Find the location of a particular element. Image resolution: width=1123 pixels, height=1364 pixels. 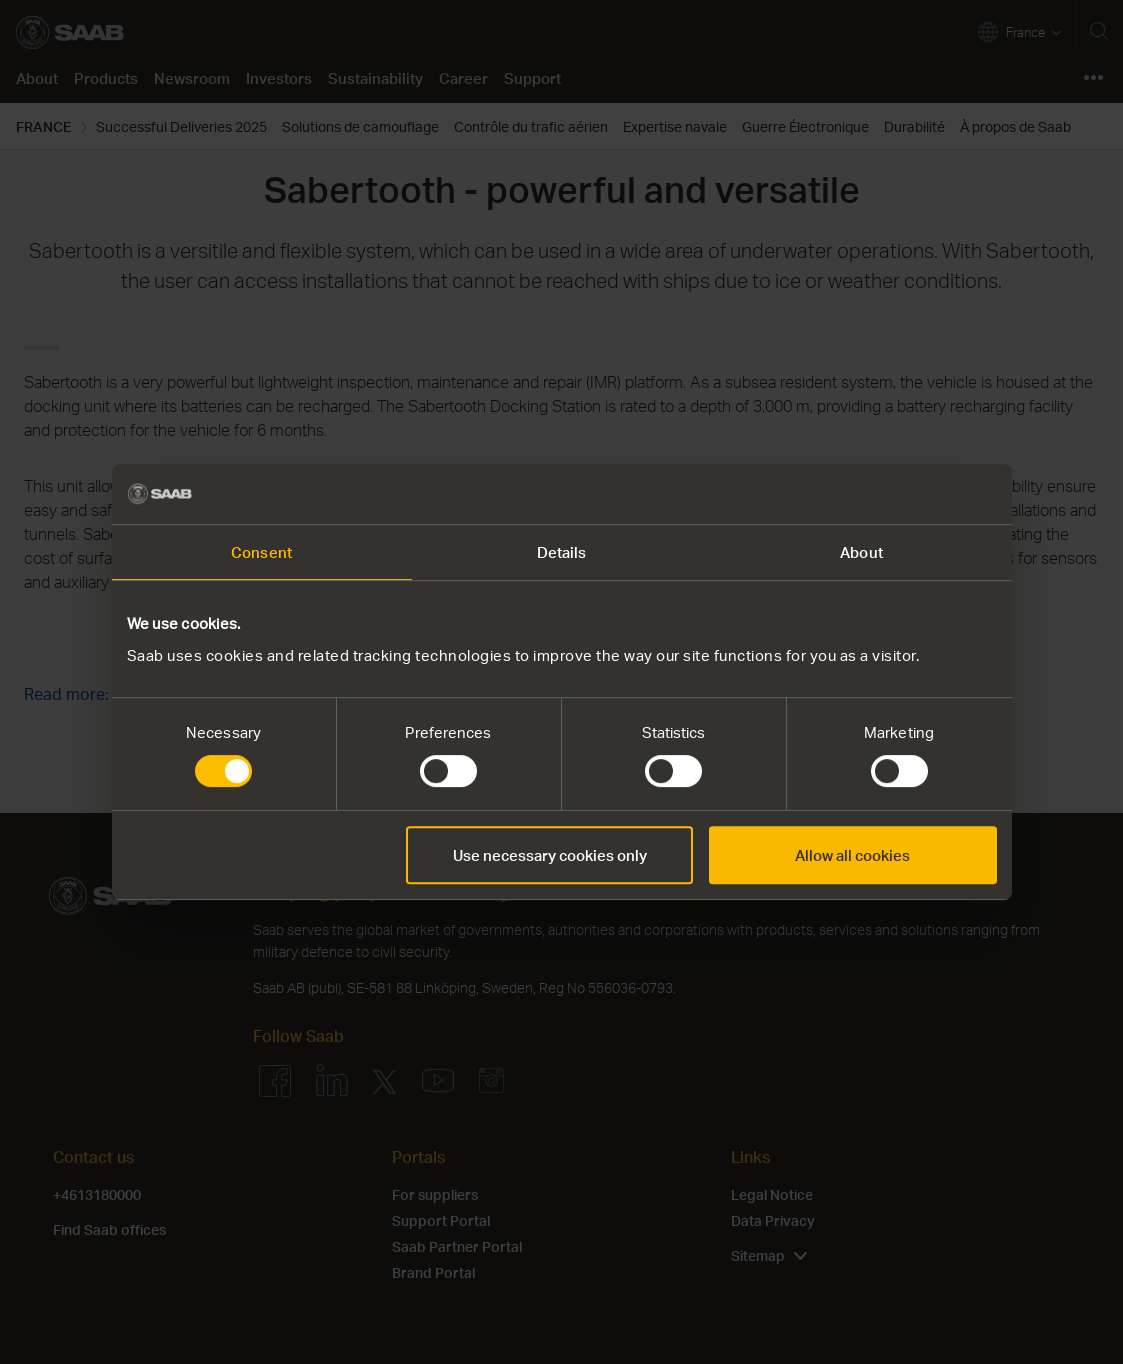

Consent [tab] is located at coordinates (261, 552).